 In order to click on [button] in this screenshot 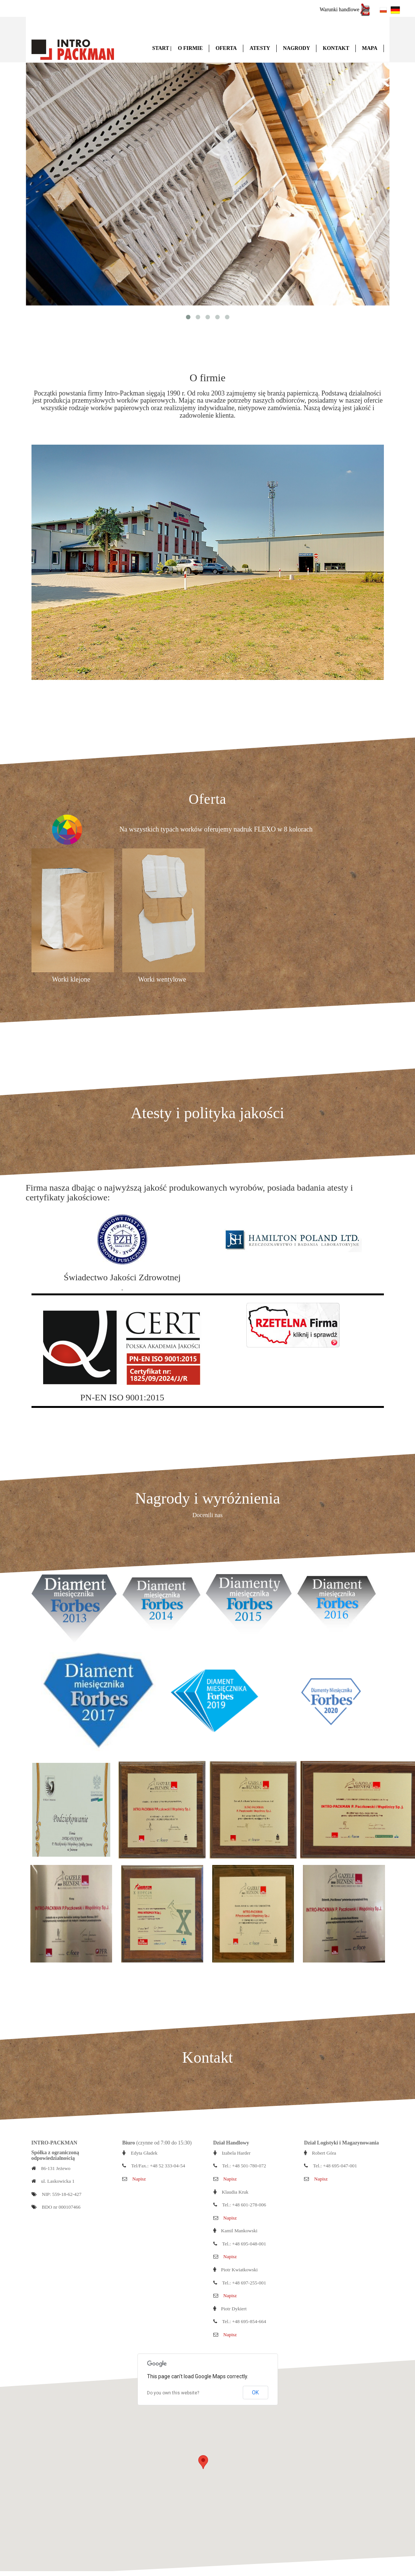, I will do `click(203, 2461)`.